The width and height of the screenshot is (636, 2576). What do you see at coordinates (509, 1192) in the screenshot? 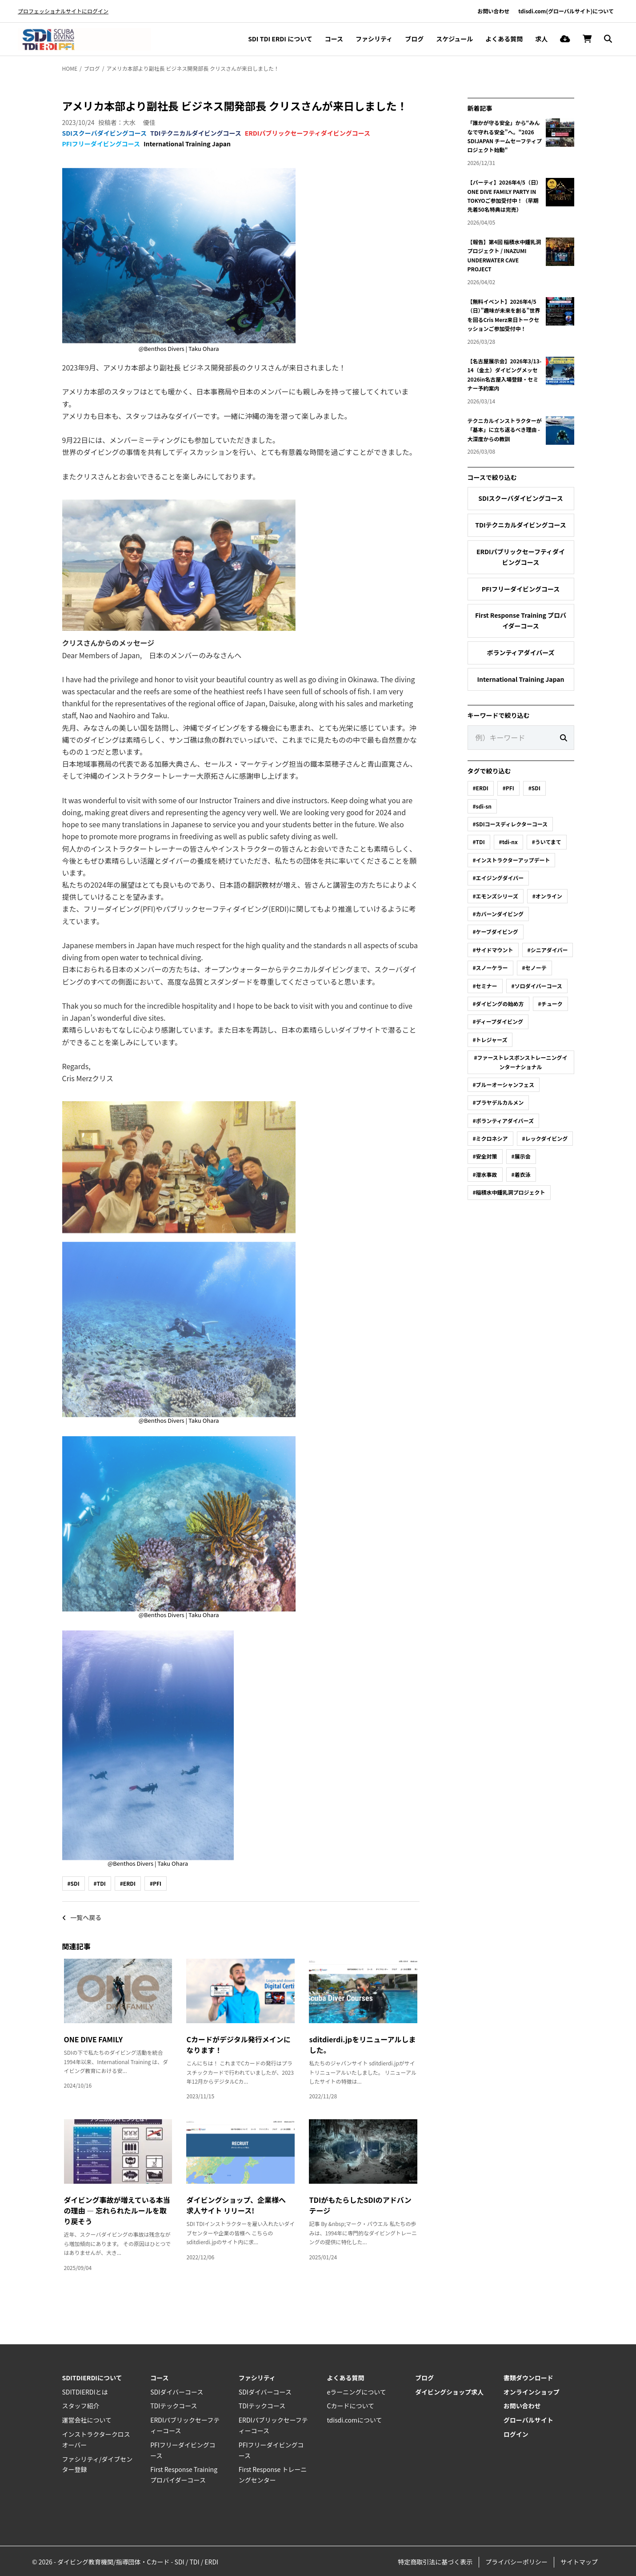
I see `#稲積水中鍾乳洞プロジェクト` at bounding box center [509, 1192].